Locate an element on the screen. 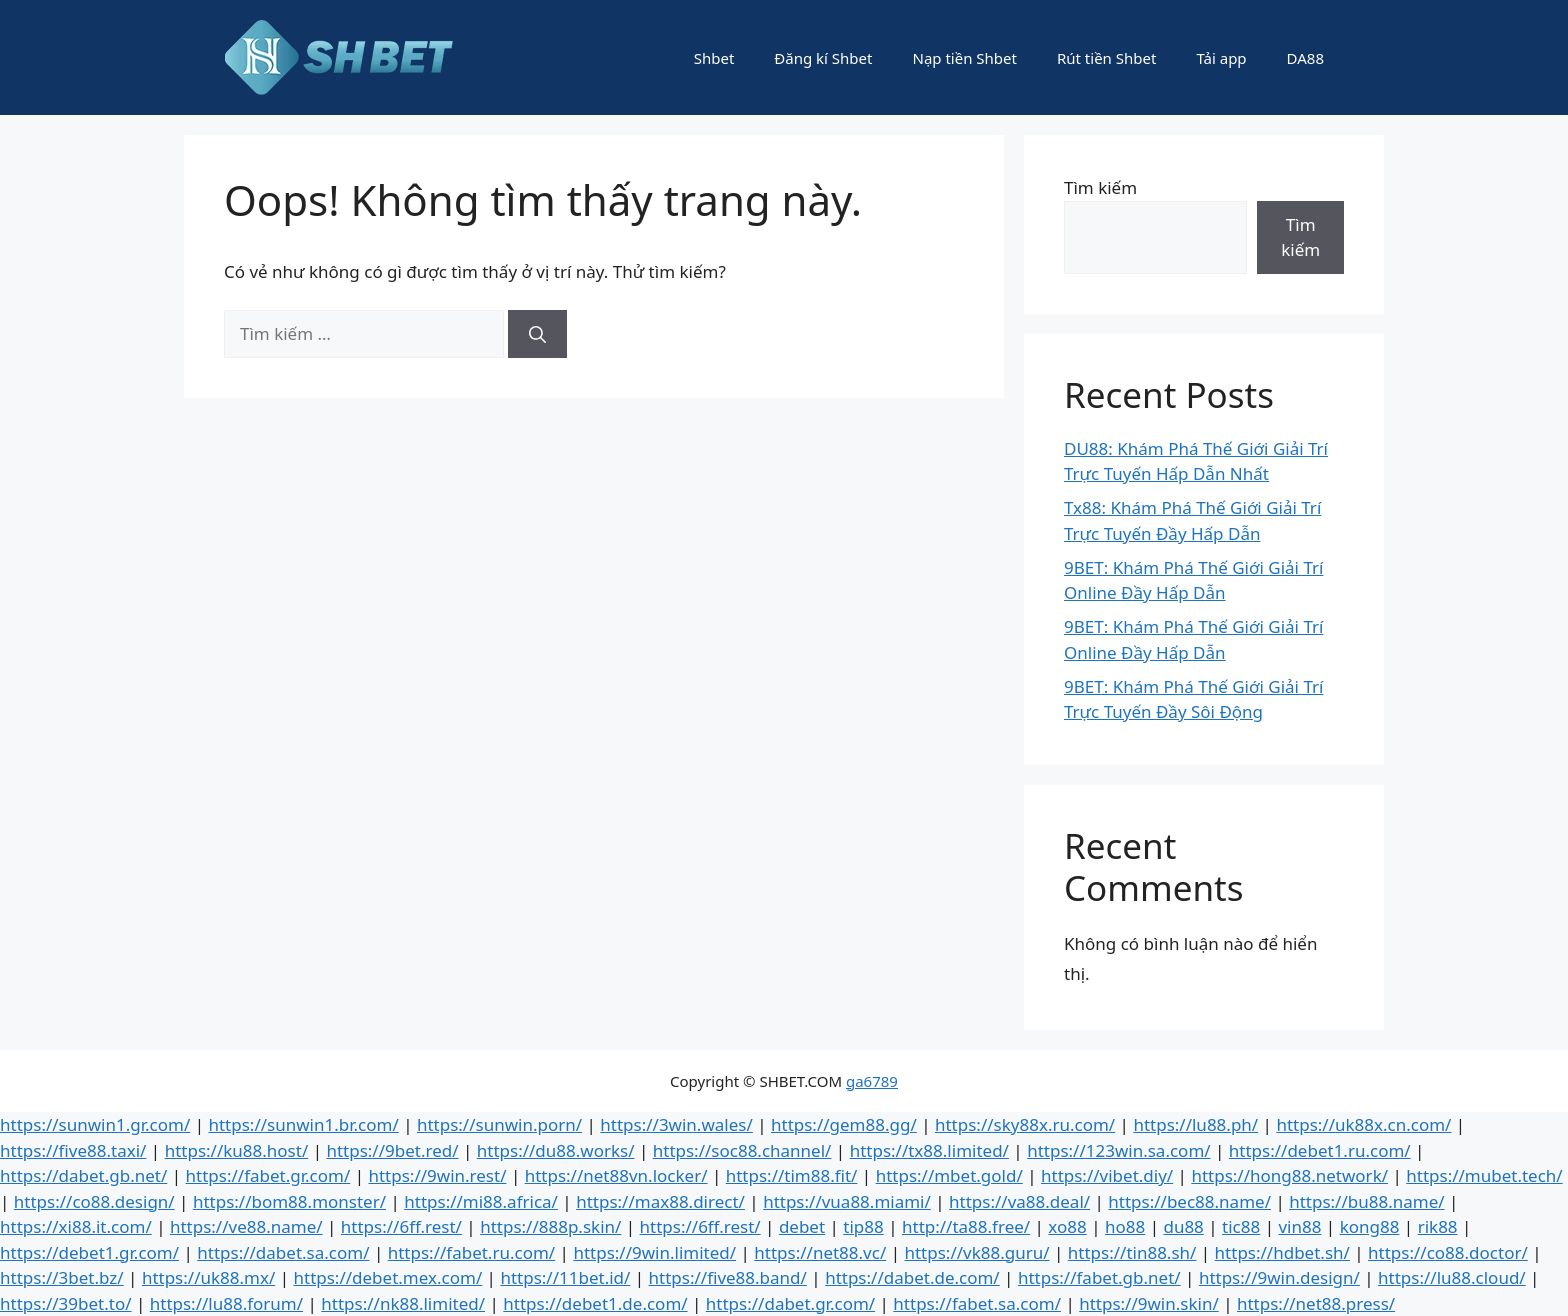  https://hong88.network/ is located at coordinates (1289, 1175).